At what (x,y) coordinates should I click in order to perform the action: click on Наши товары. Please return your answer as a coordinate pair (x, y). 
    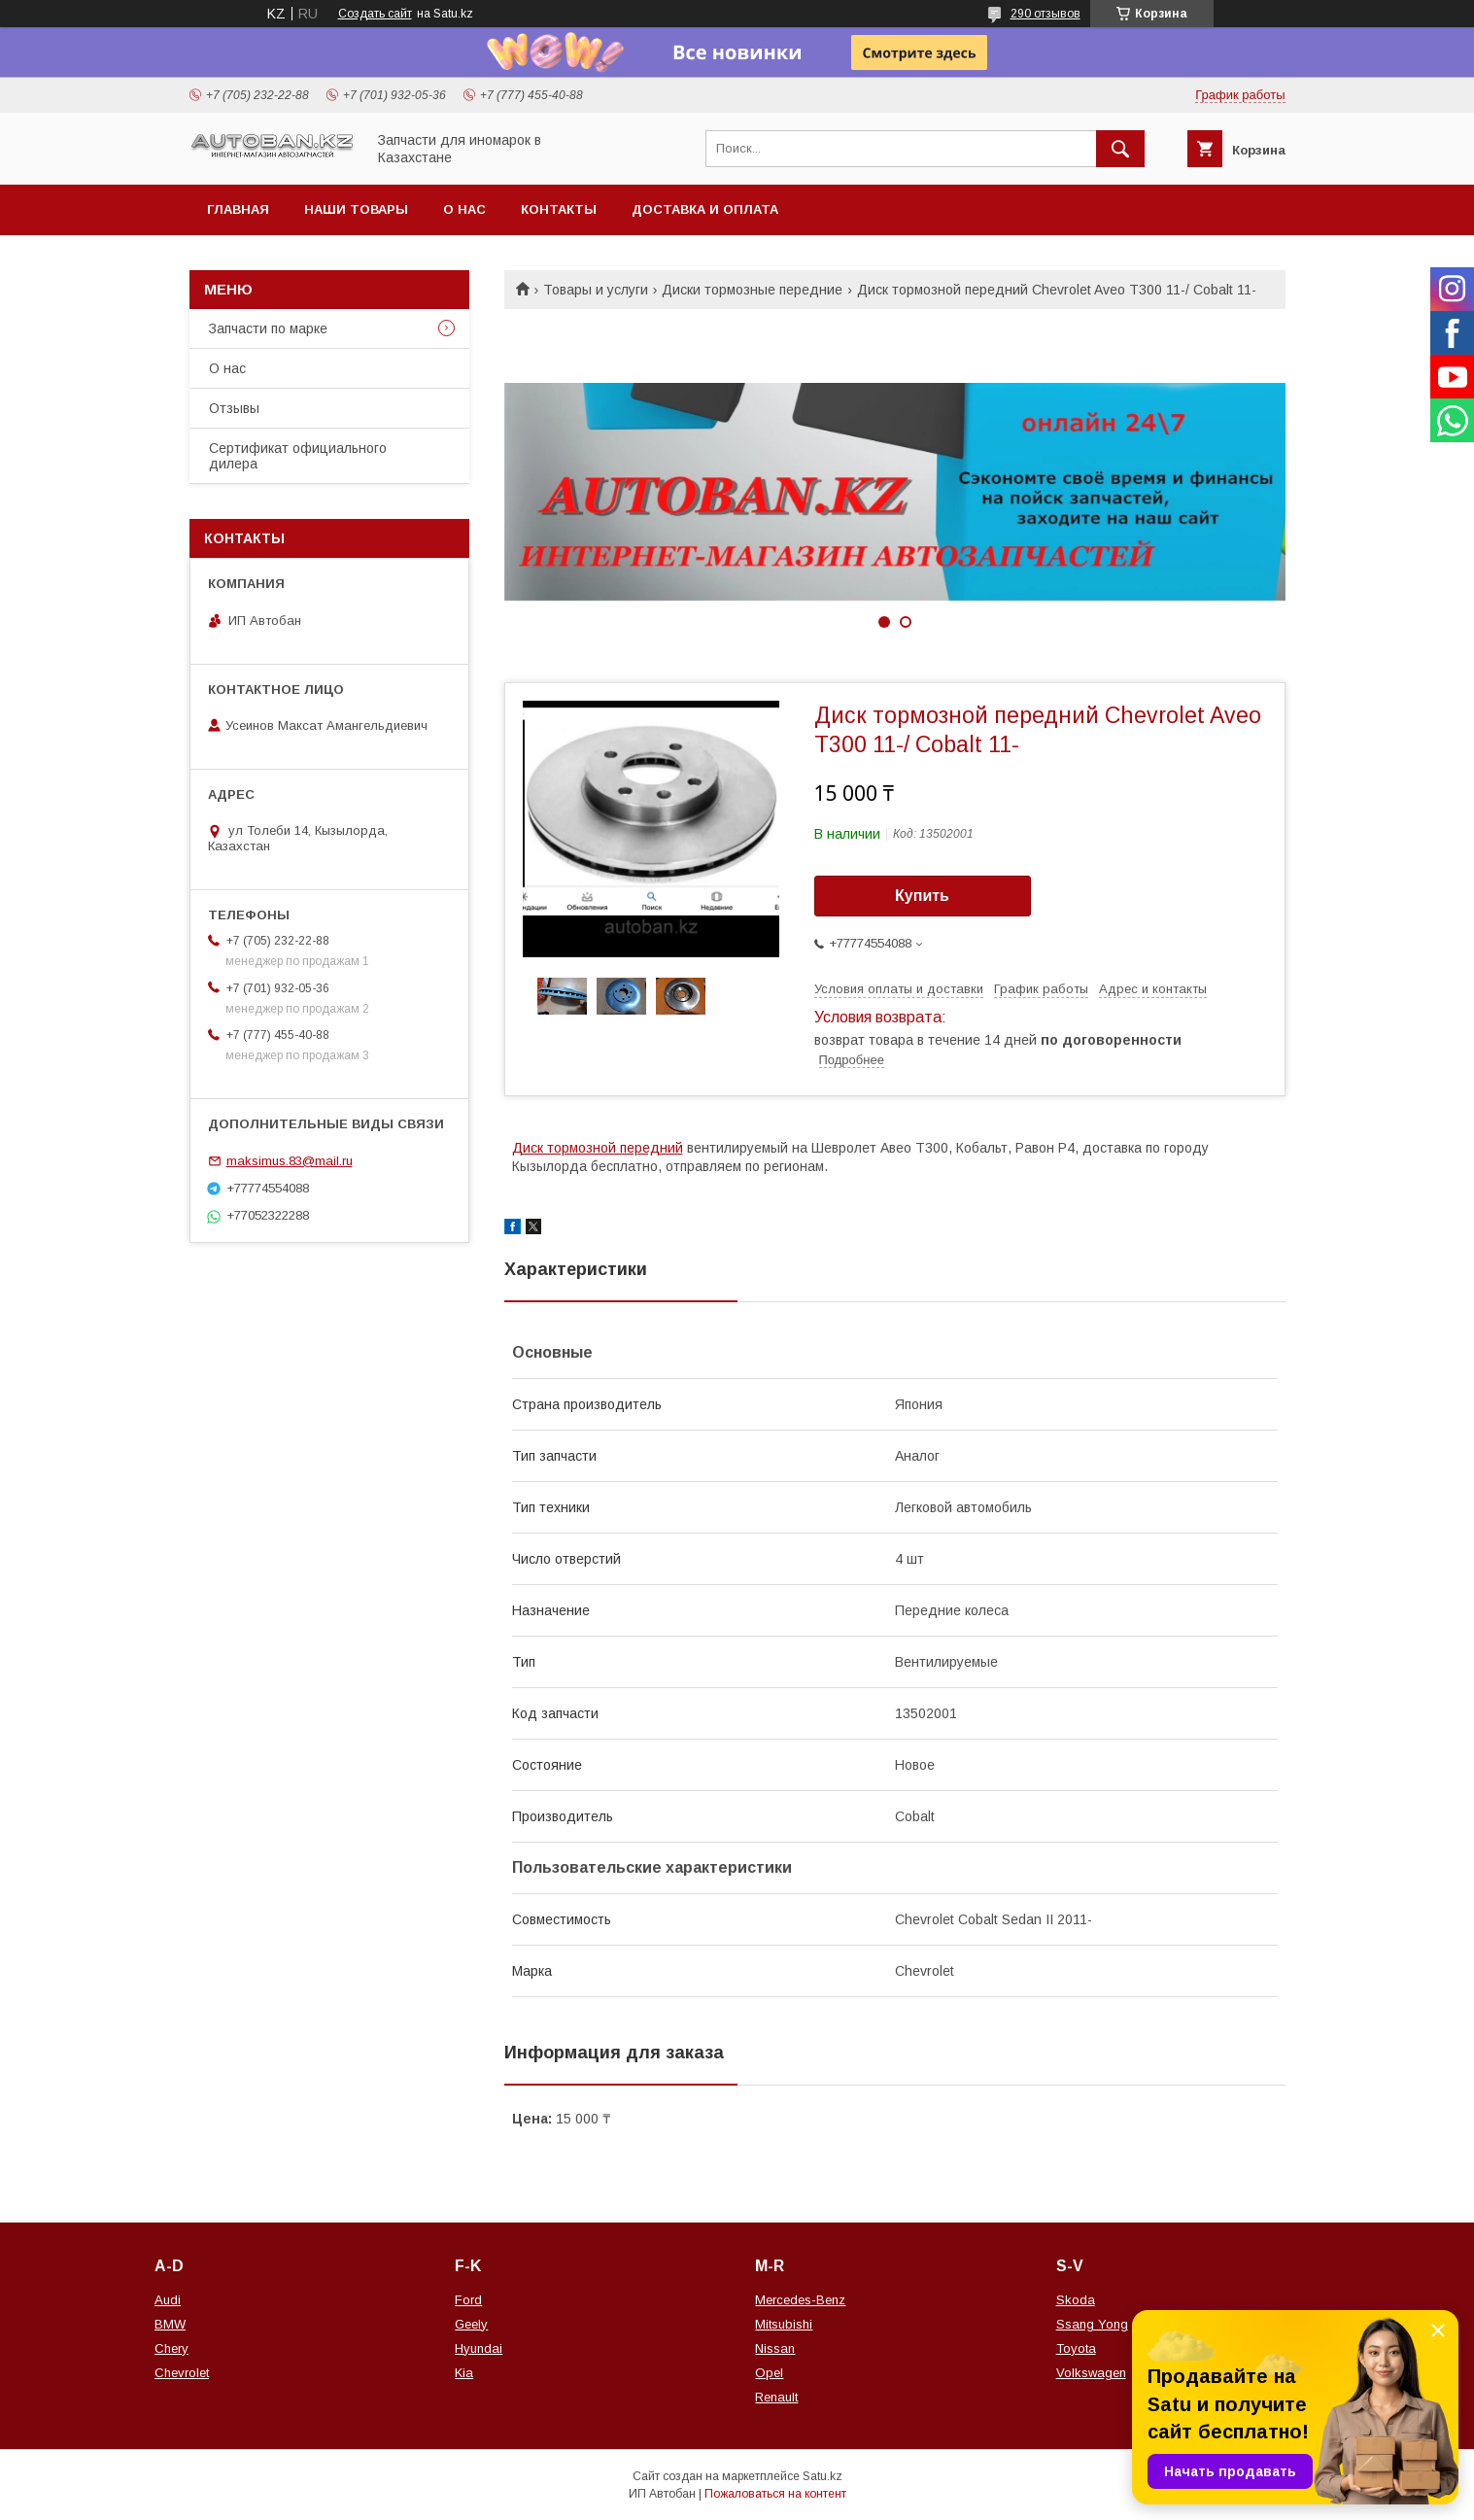
    Looking at the image, I should click on (356, 209).